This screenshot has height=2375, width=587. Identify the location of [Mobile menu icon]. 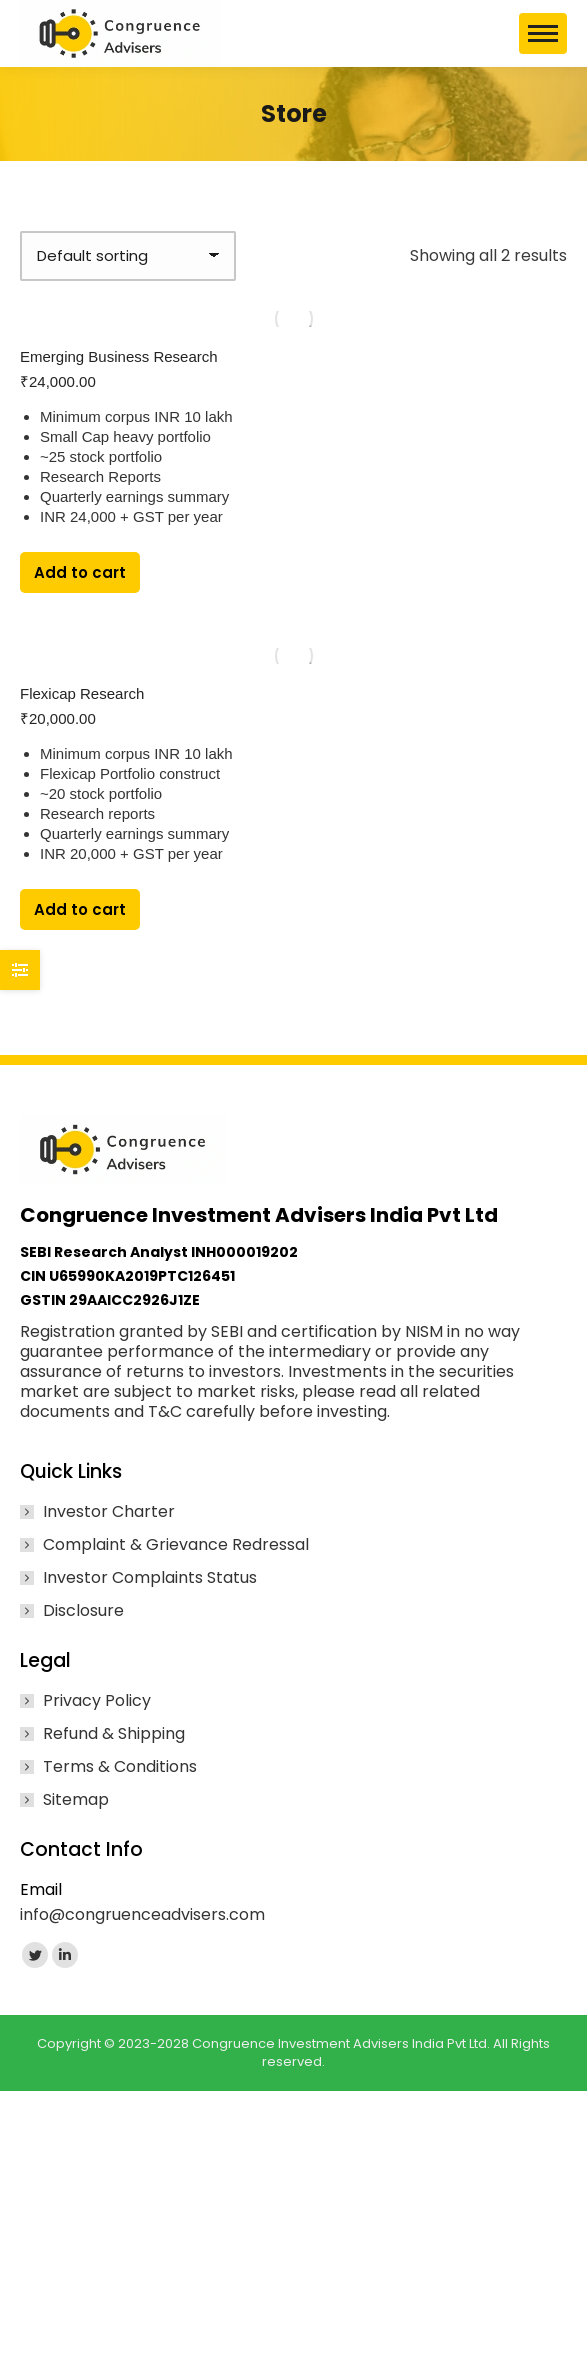
(543, 33).